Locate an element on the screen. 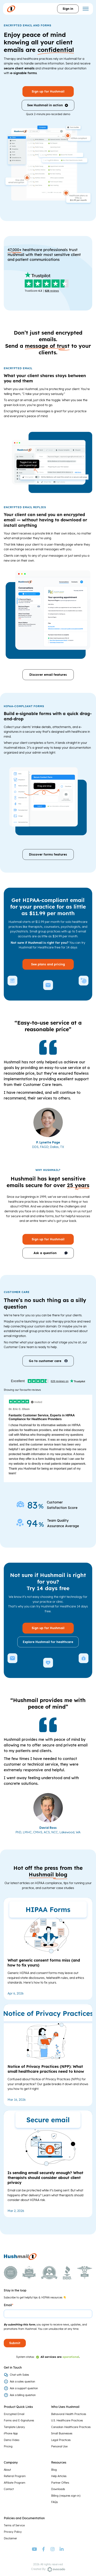 The height and width of the screenshot is (2576, 96). Contact is located at coordinates (9, 2489).